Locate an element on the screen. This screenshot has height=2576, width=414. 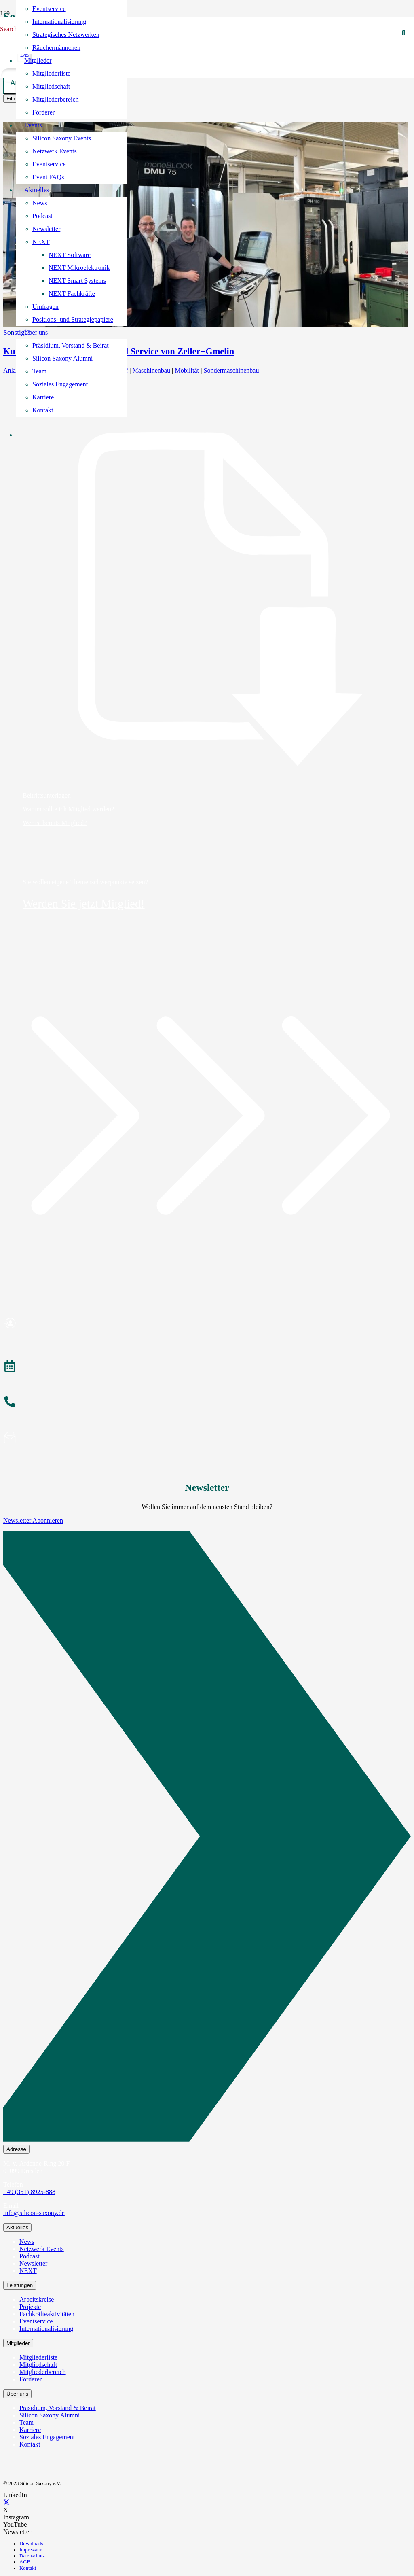
Datenschutz is located at coordinates (32, 2556).